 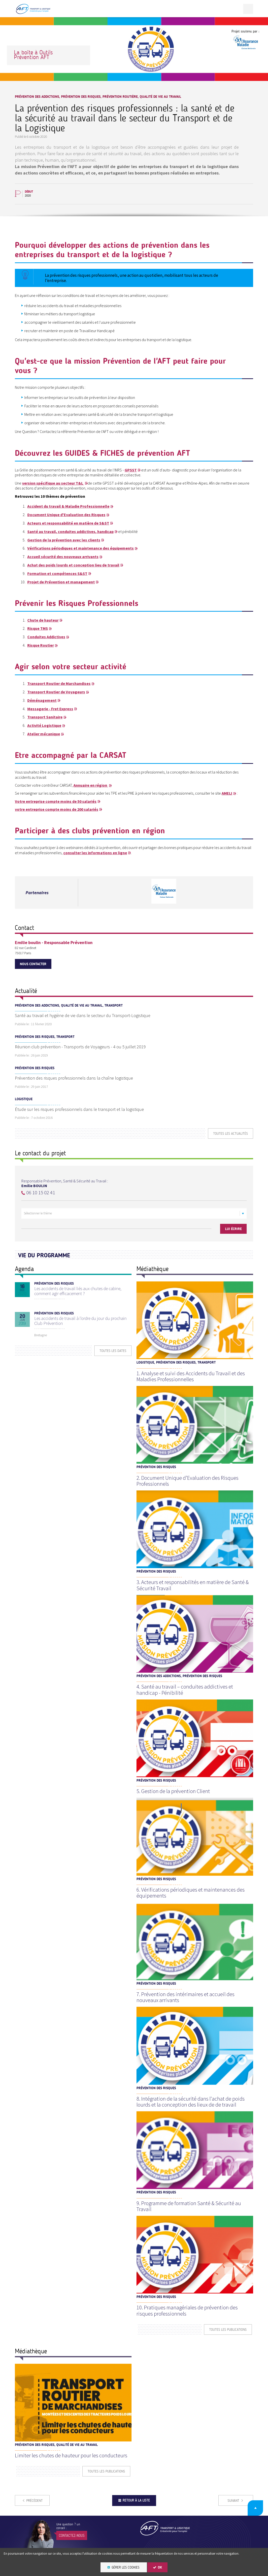 I want to click on Retour en haut, so click(x=255, y=2508).